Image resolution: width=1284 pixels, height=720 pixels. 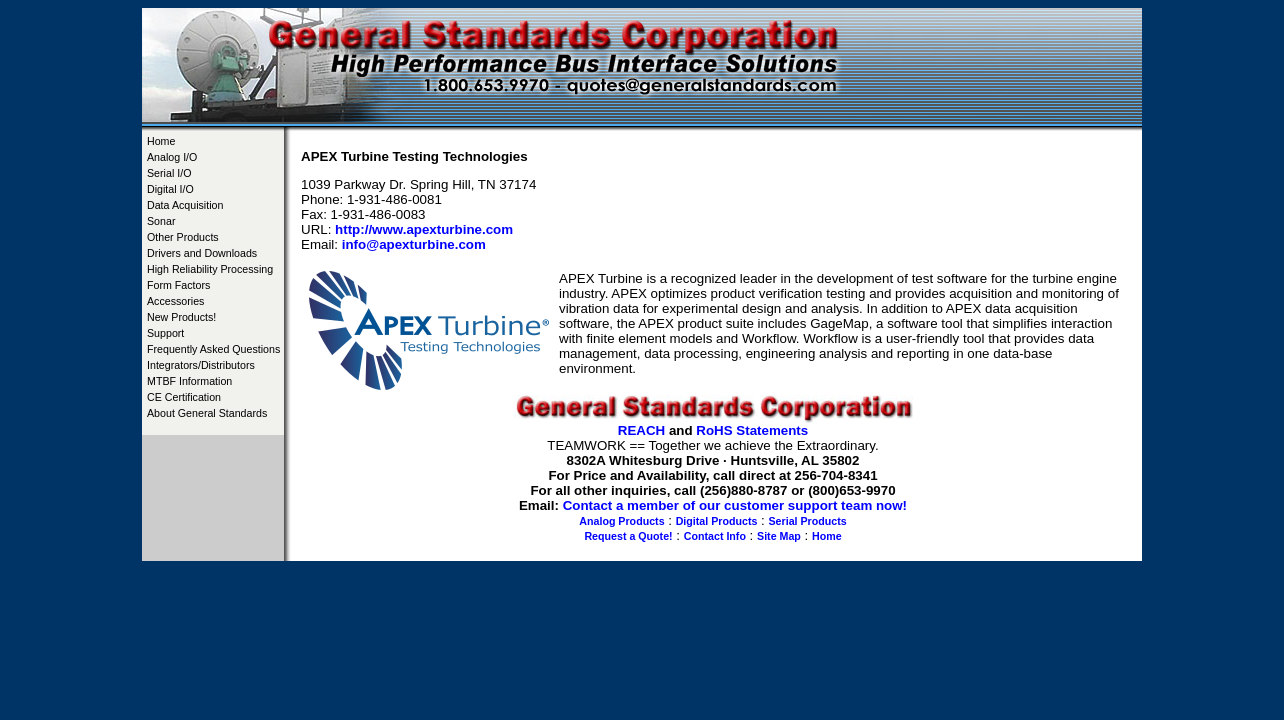 I want to click on Integrators/Distributors, so click(x=201, y=365).